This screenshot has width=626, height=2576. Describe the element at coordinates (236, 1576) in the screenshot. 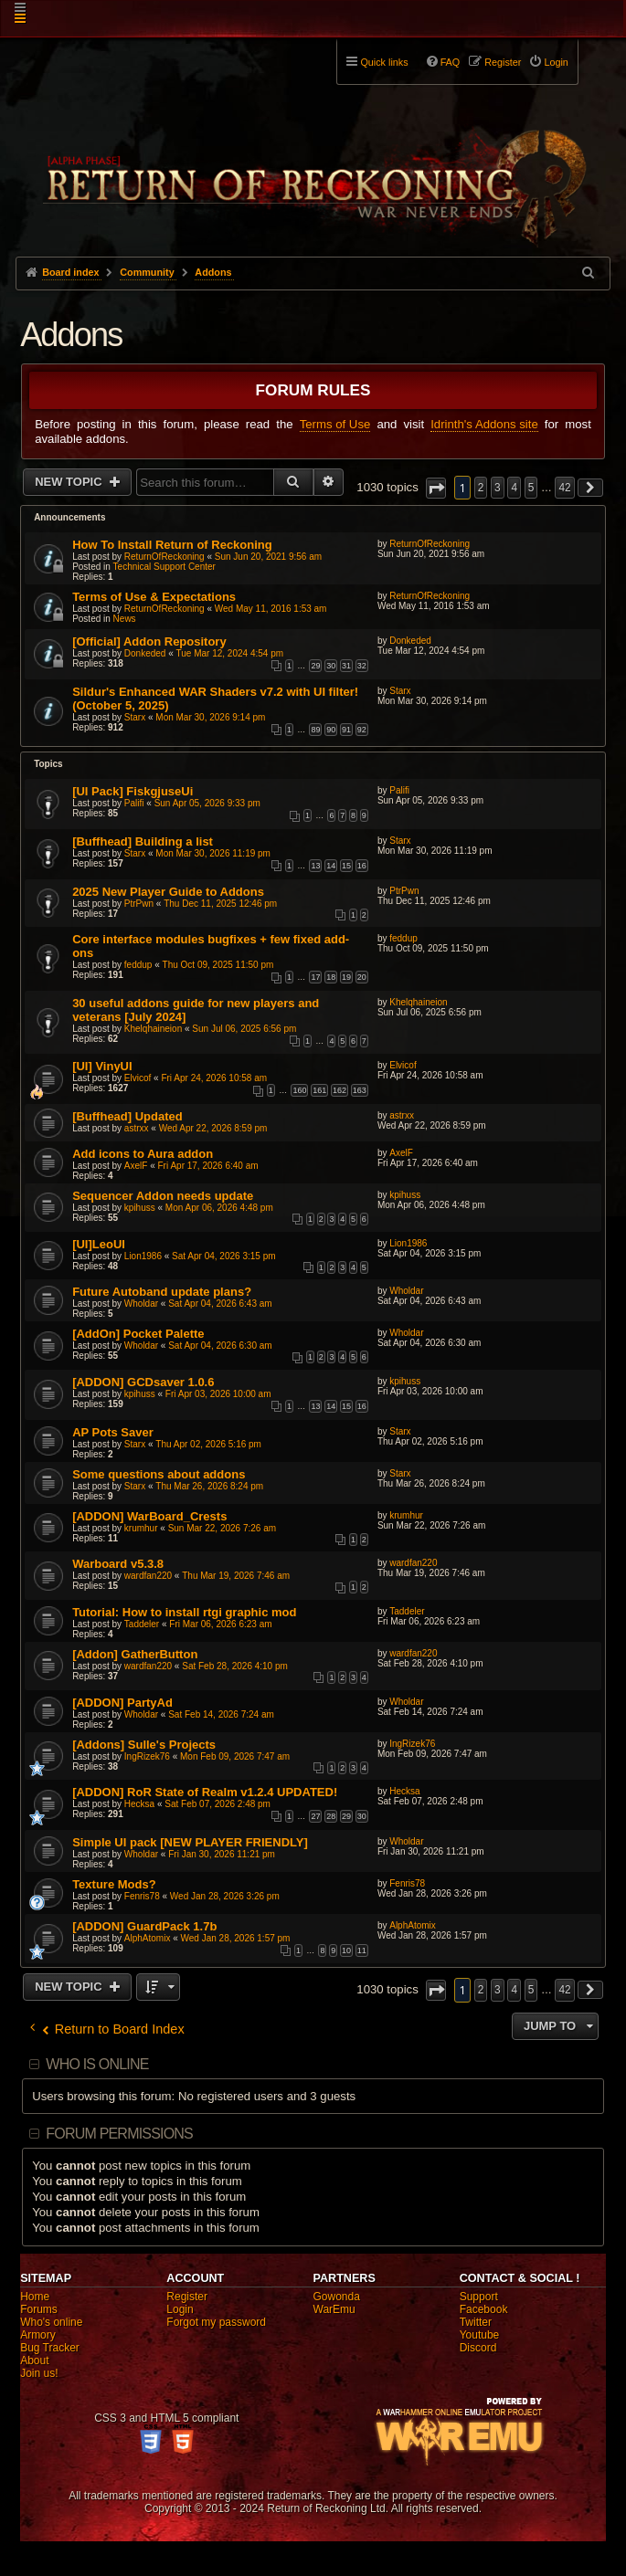

I see `Thu Mar 19, 2026 7:46 am` at that location.